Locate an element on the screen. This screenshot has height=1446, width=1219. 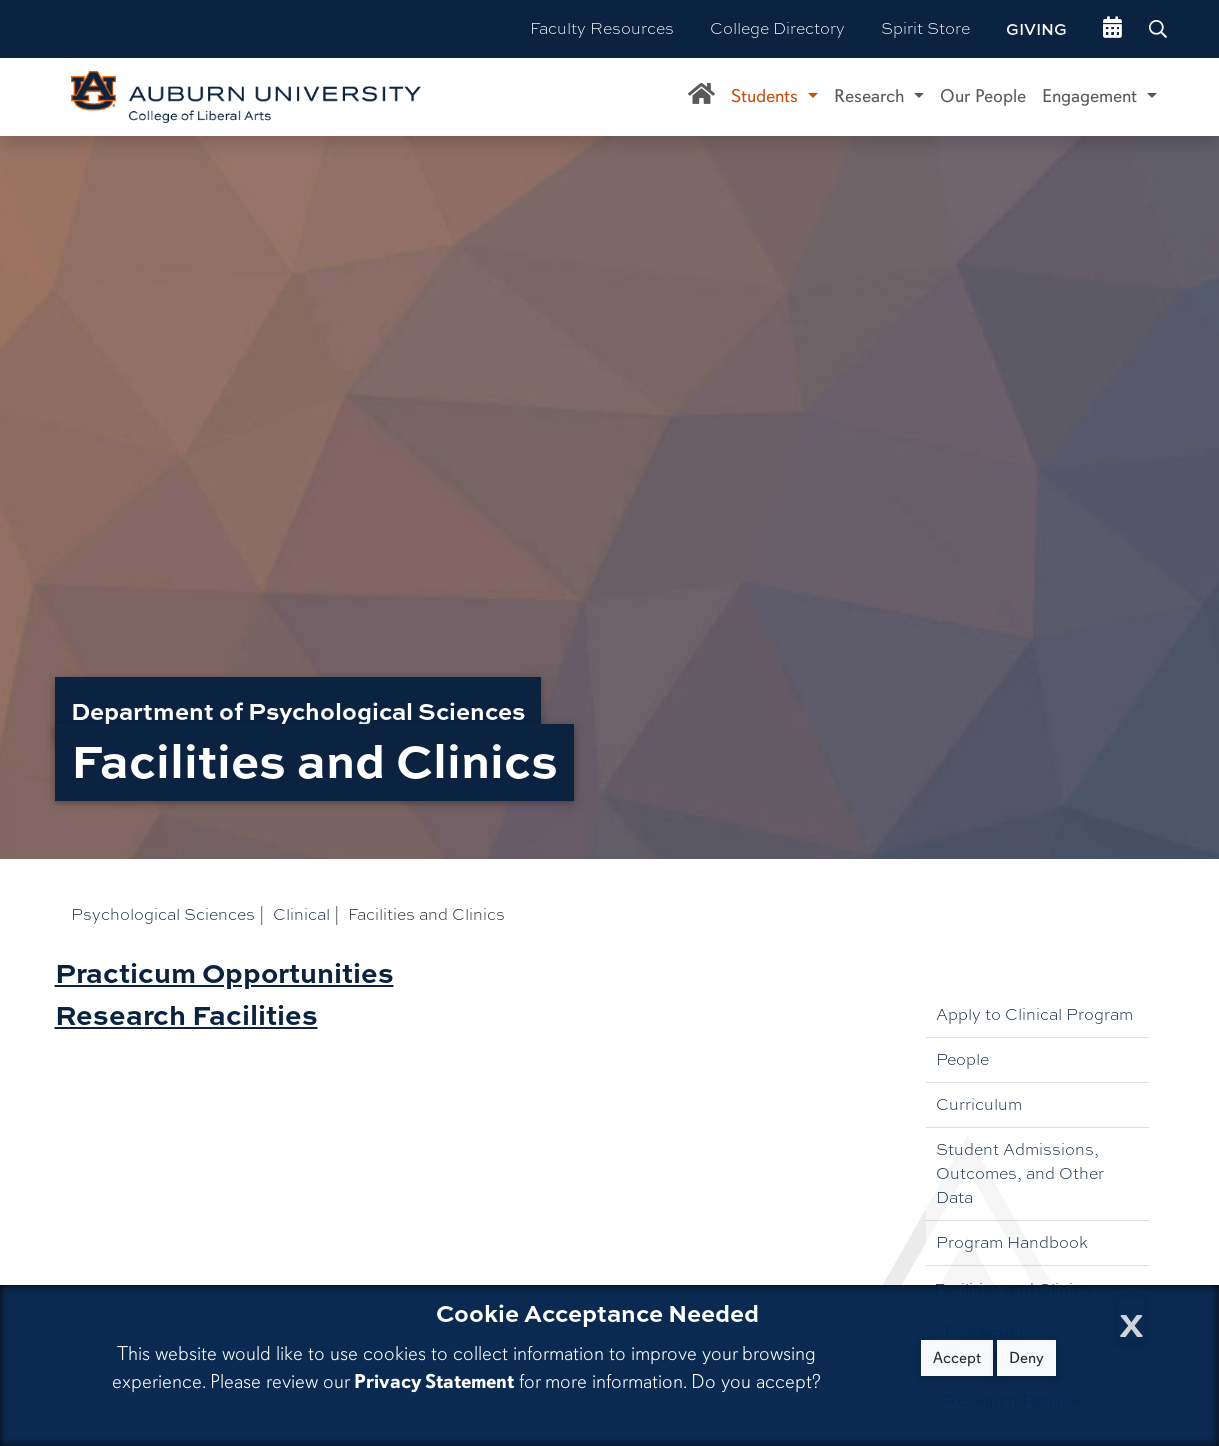
Student Admissions, Outcomes, and Other Data is located at coordinates (1020, 1173).